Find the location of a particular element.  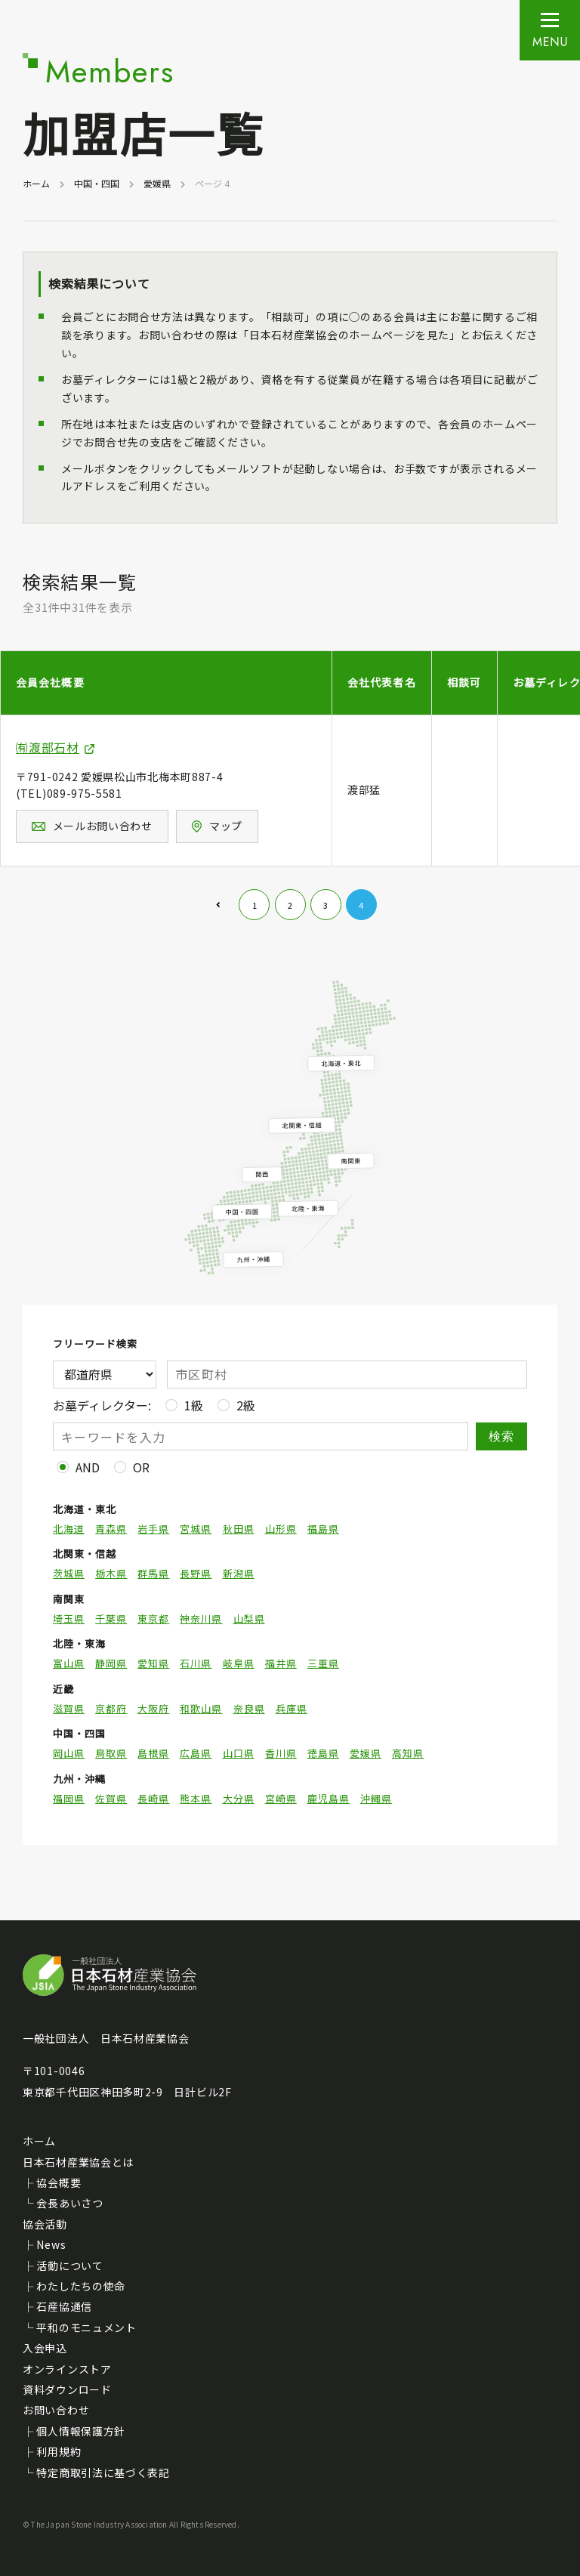

News is located at coordinates (51, 2244).